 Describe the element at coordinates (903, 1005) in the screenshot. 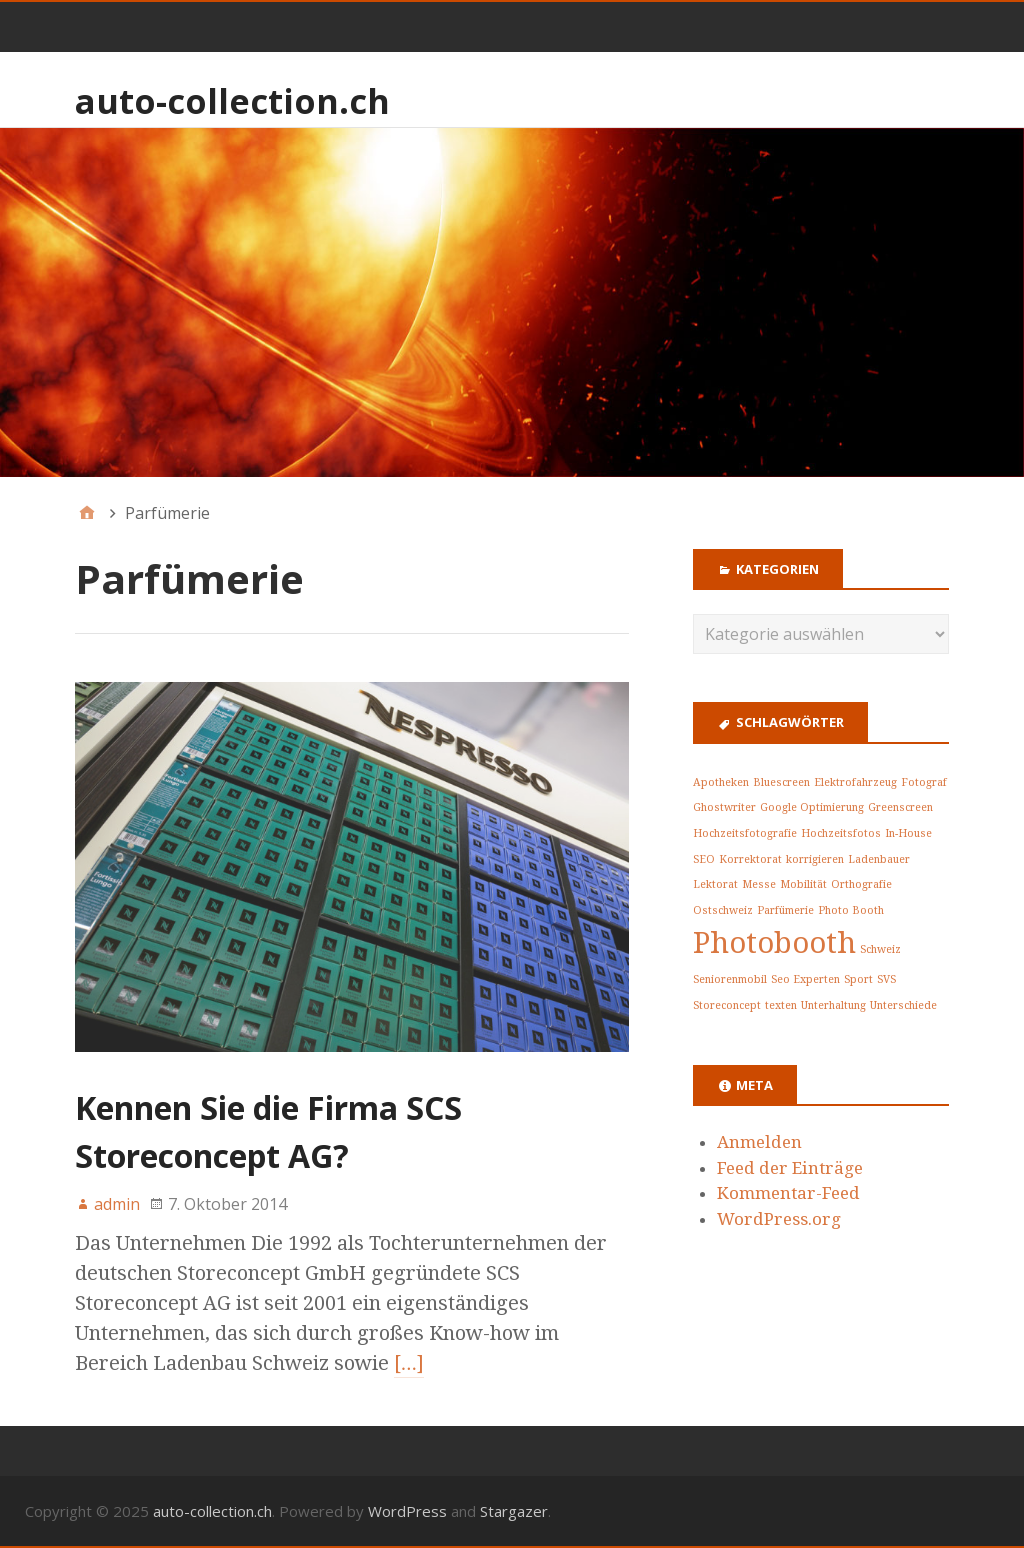

I see `Unterschiede [Unterschiede (1 Eintrag)]` at that location.